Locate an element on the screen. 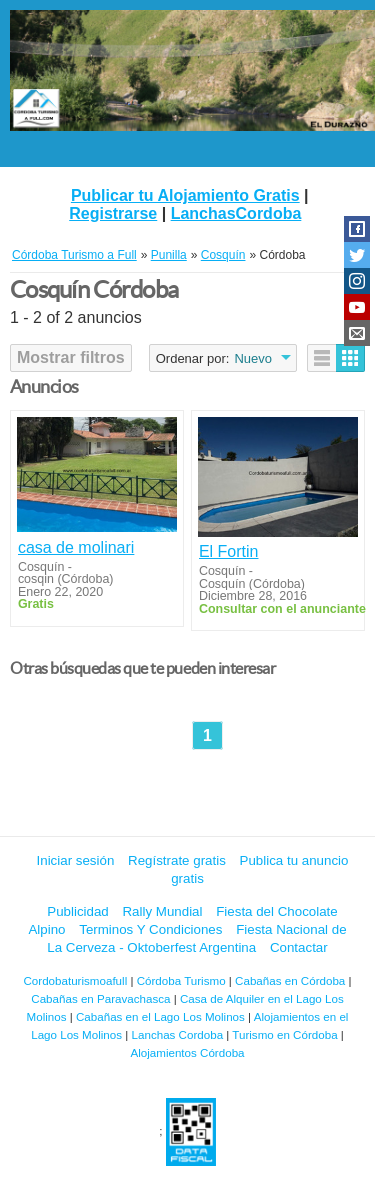 The width and height of the screenshot is (375, 1196). Registrarse is located at coordinates (113, 213).